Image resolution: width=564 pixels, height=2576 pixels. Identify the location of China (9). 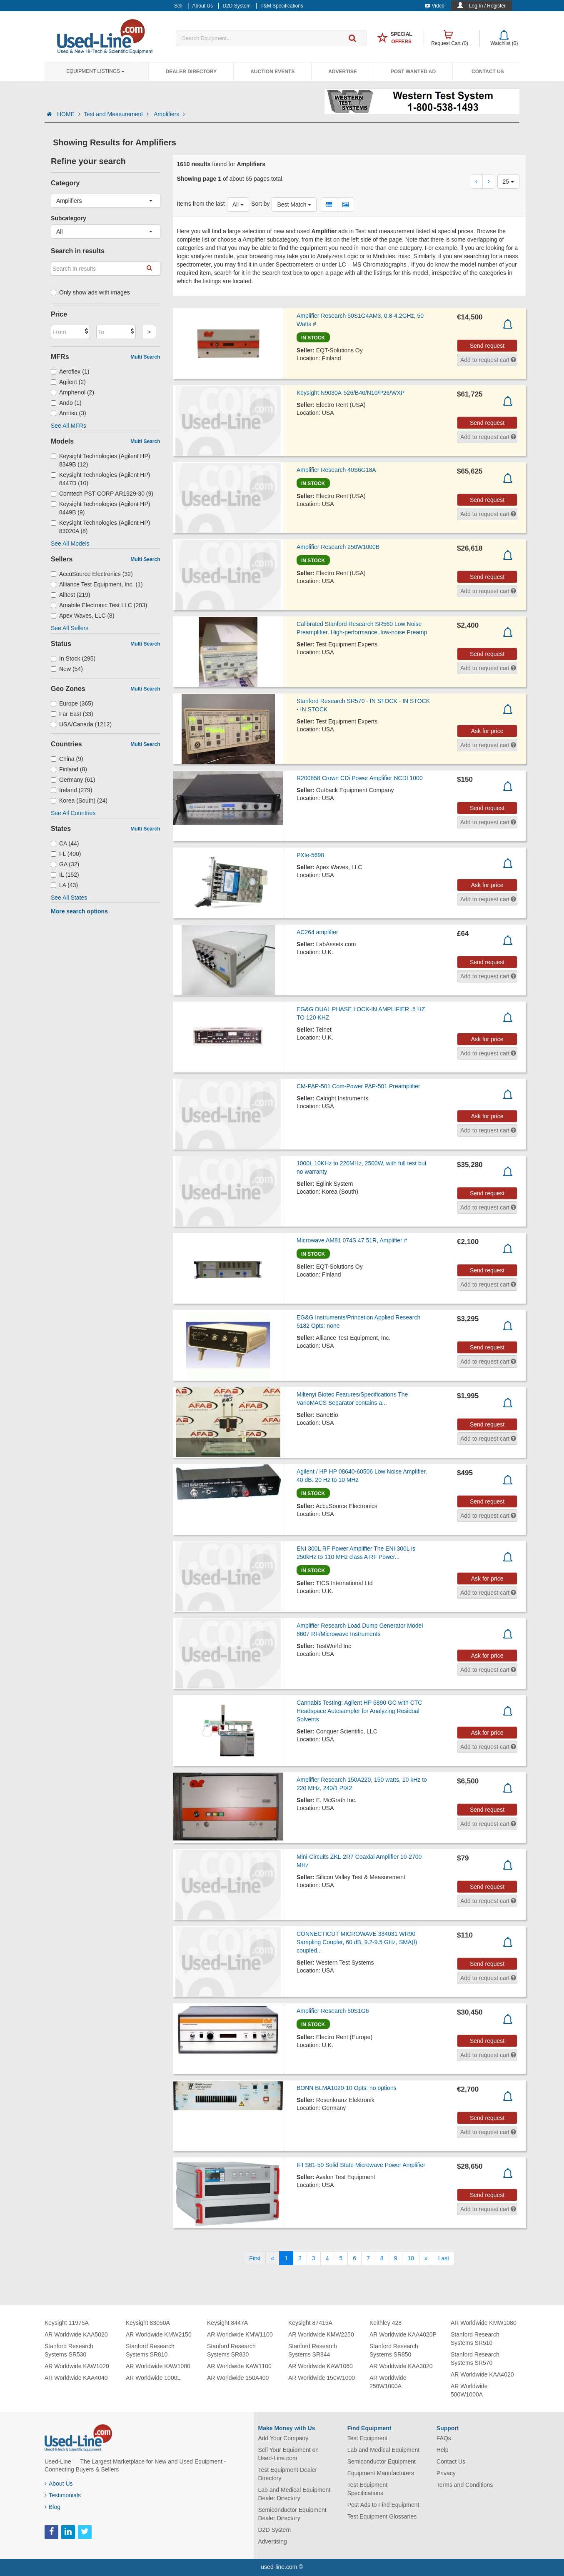
(67, 759).